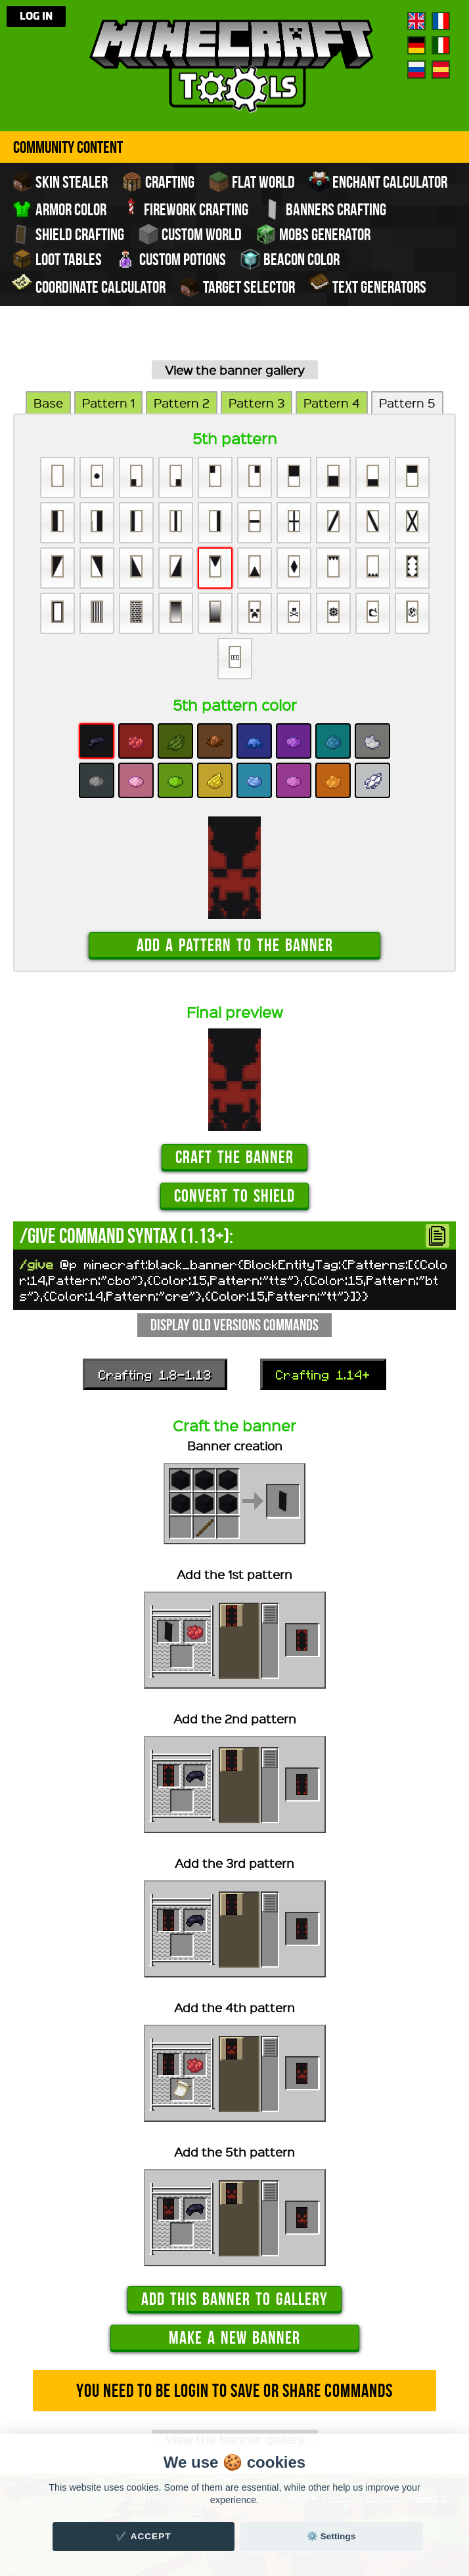  Describe the element at coordinates (190, 234) in the screenshot. I see `Custom world` at that location.